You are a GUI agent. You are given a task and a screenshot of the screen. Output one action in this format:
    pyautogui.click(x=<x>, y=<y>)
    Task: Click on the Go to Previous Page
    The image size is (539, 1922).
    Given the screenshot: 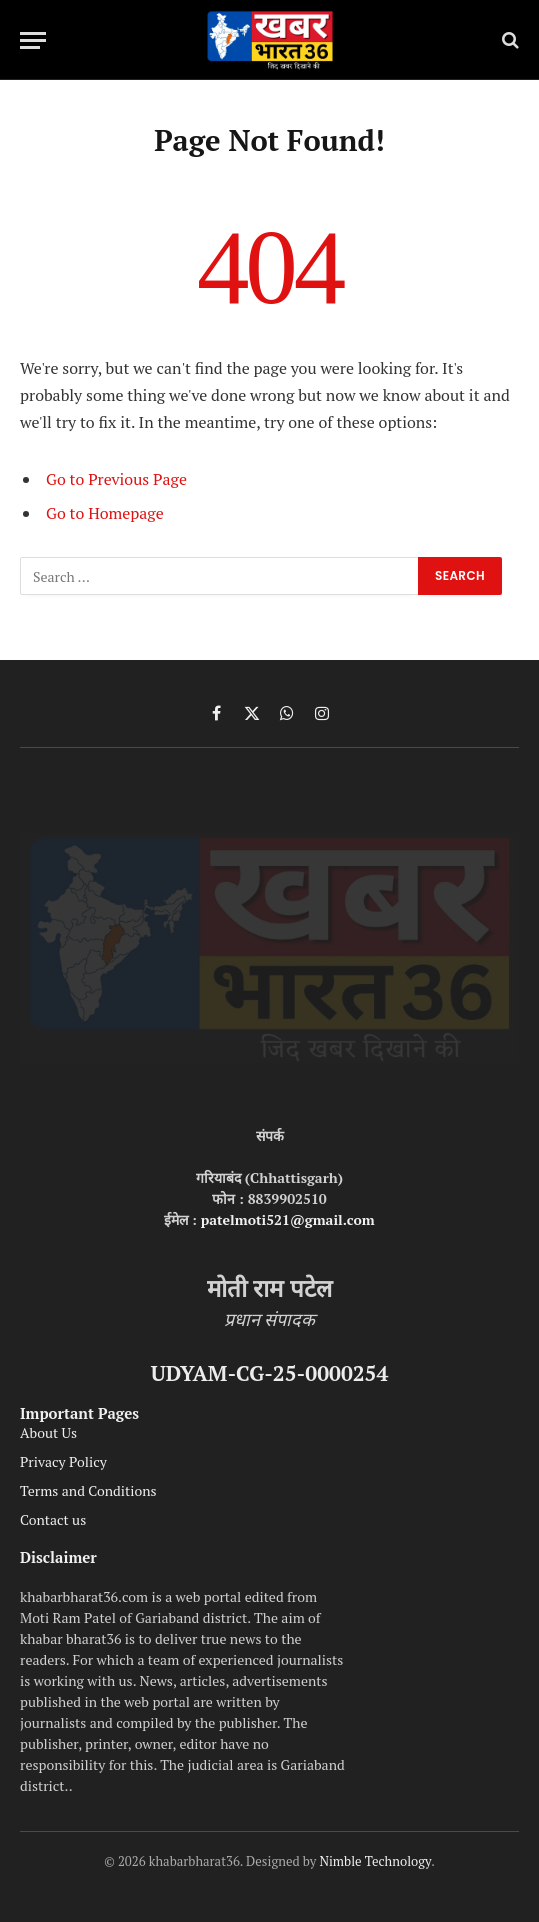 What is the action you would take?
    pyautogui.click(x=116, y=479)
    